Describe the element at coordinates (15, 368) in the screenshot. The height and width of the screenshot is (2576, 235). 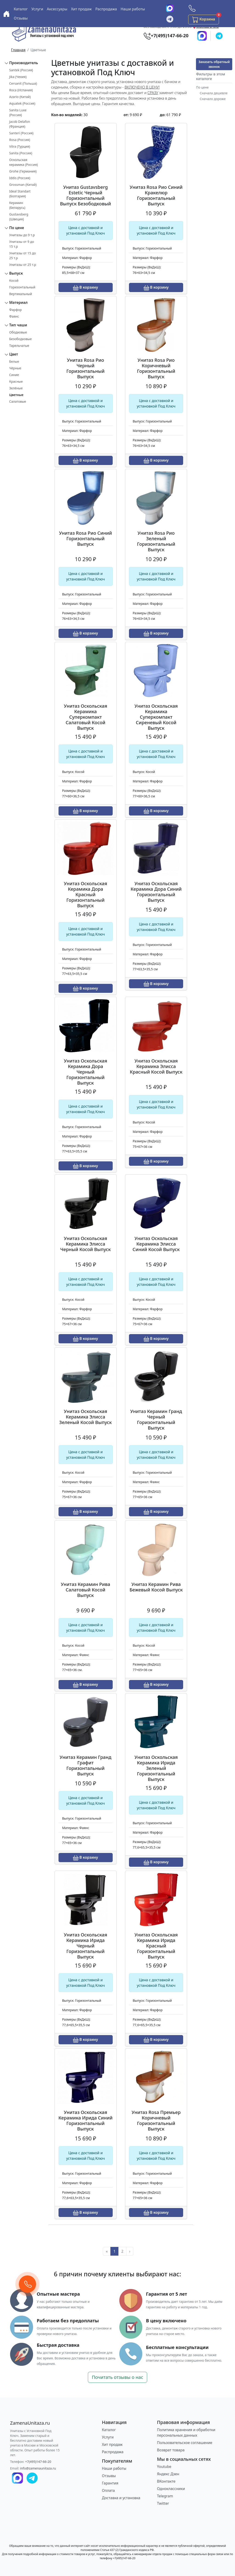
I see `Чёрные` at that location.